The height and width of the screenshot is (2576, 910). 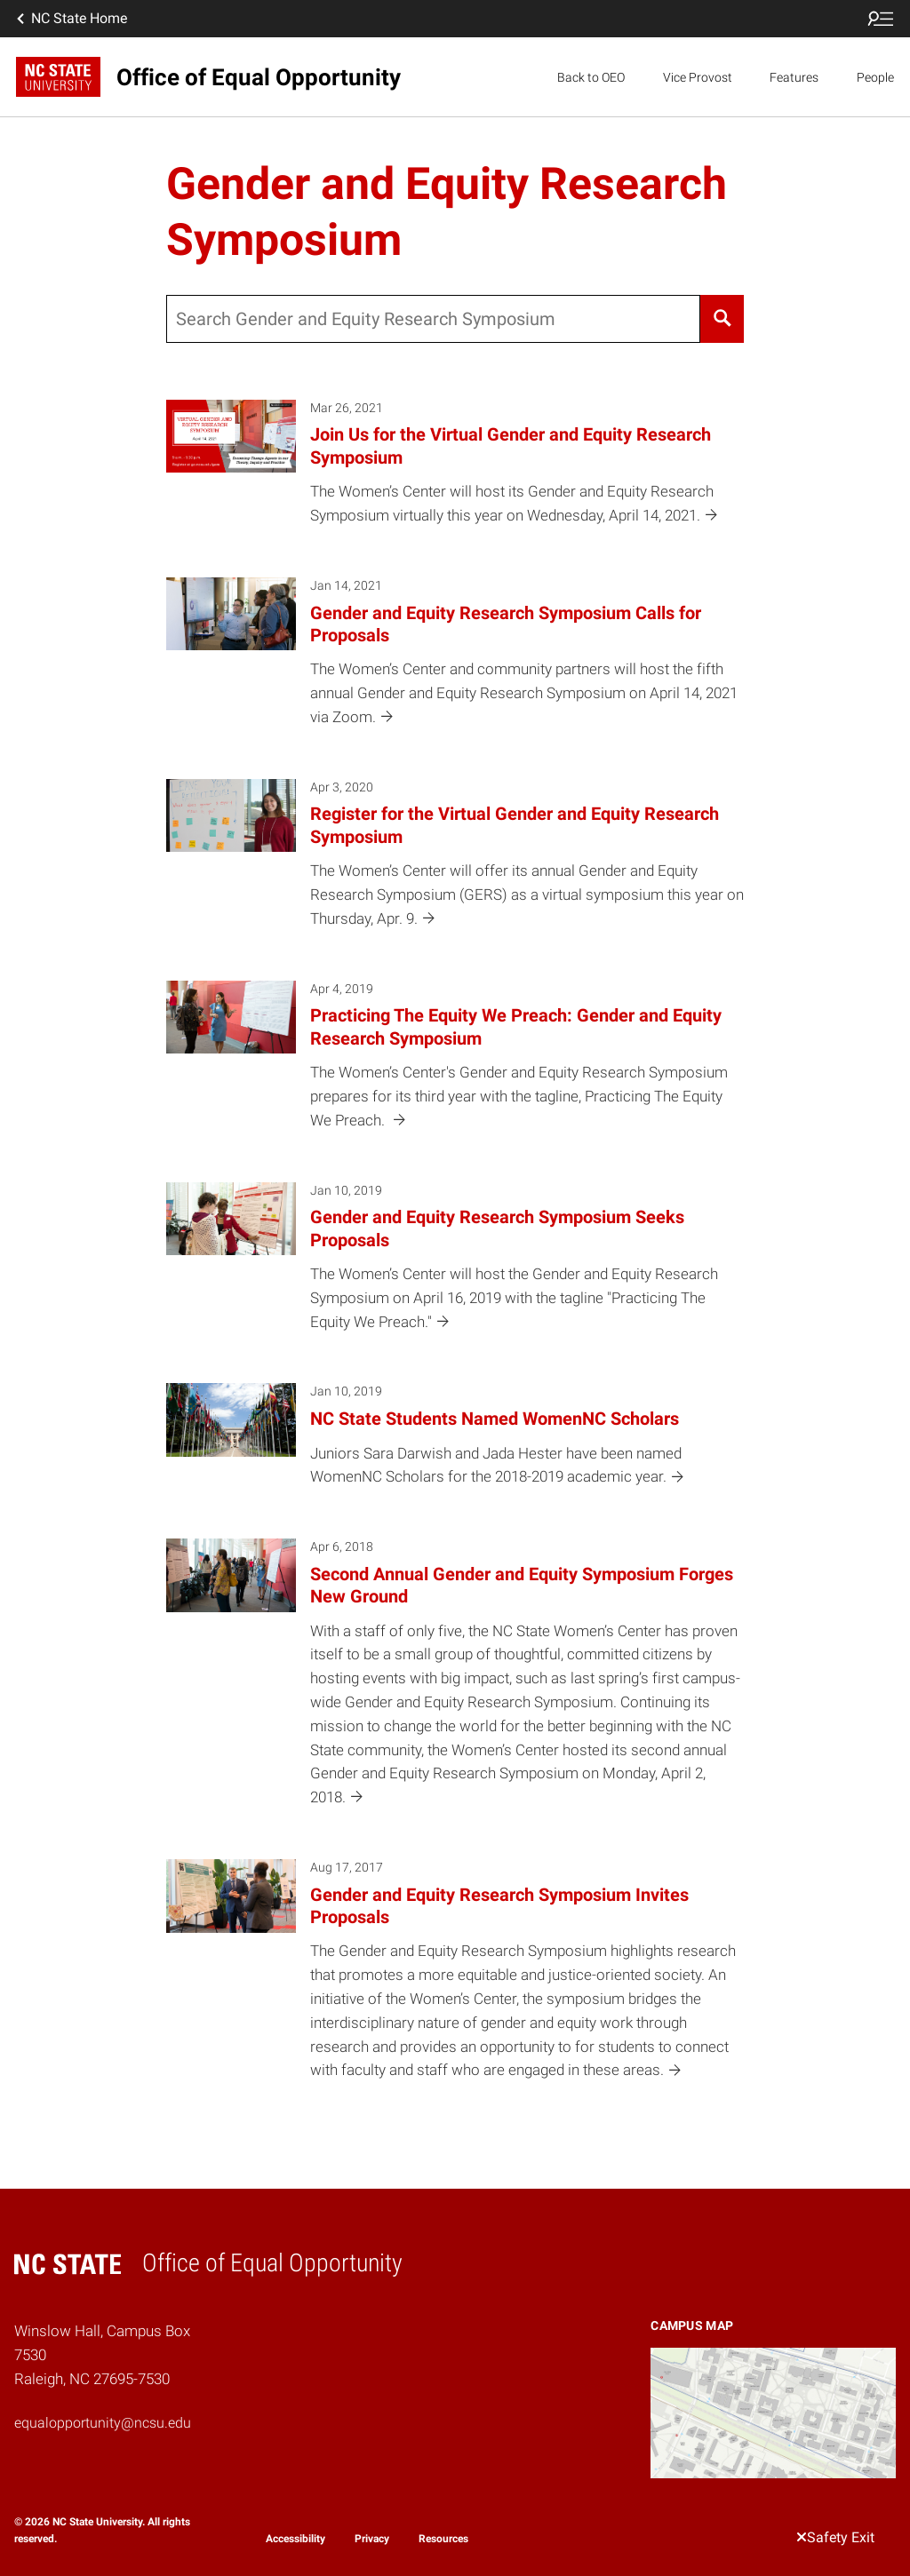 I want to click on [Search], so click(x=722, y=319).